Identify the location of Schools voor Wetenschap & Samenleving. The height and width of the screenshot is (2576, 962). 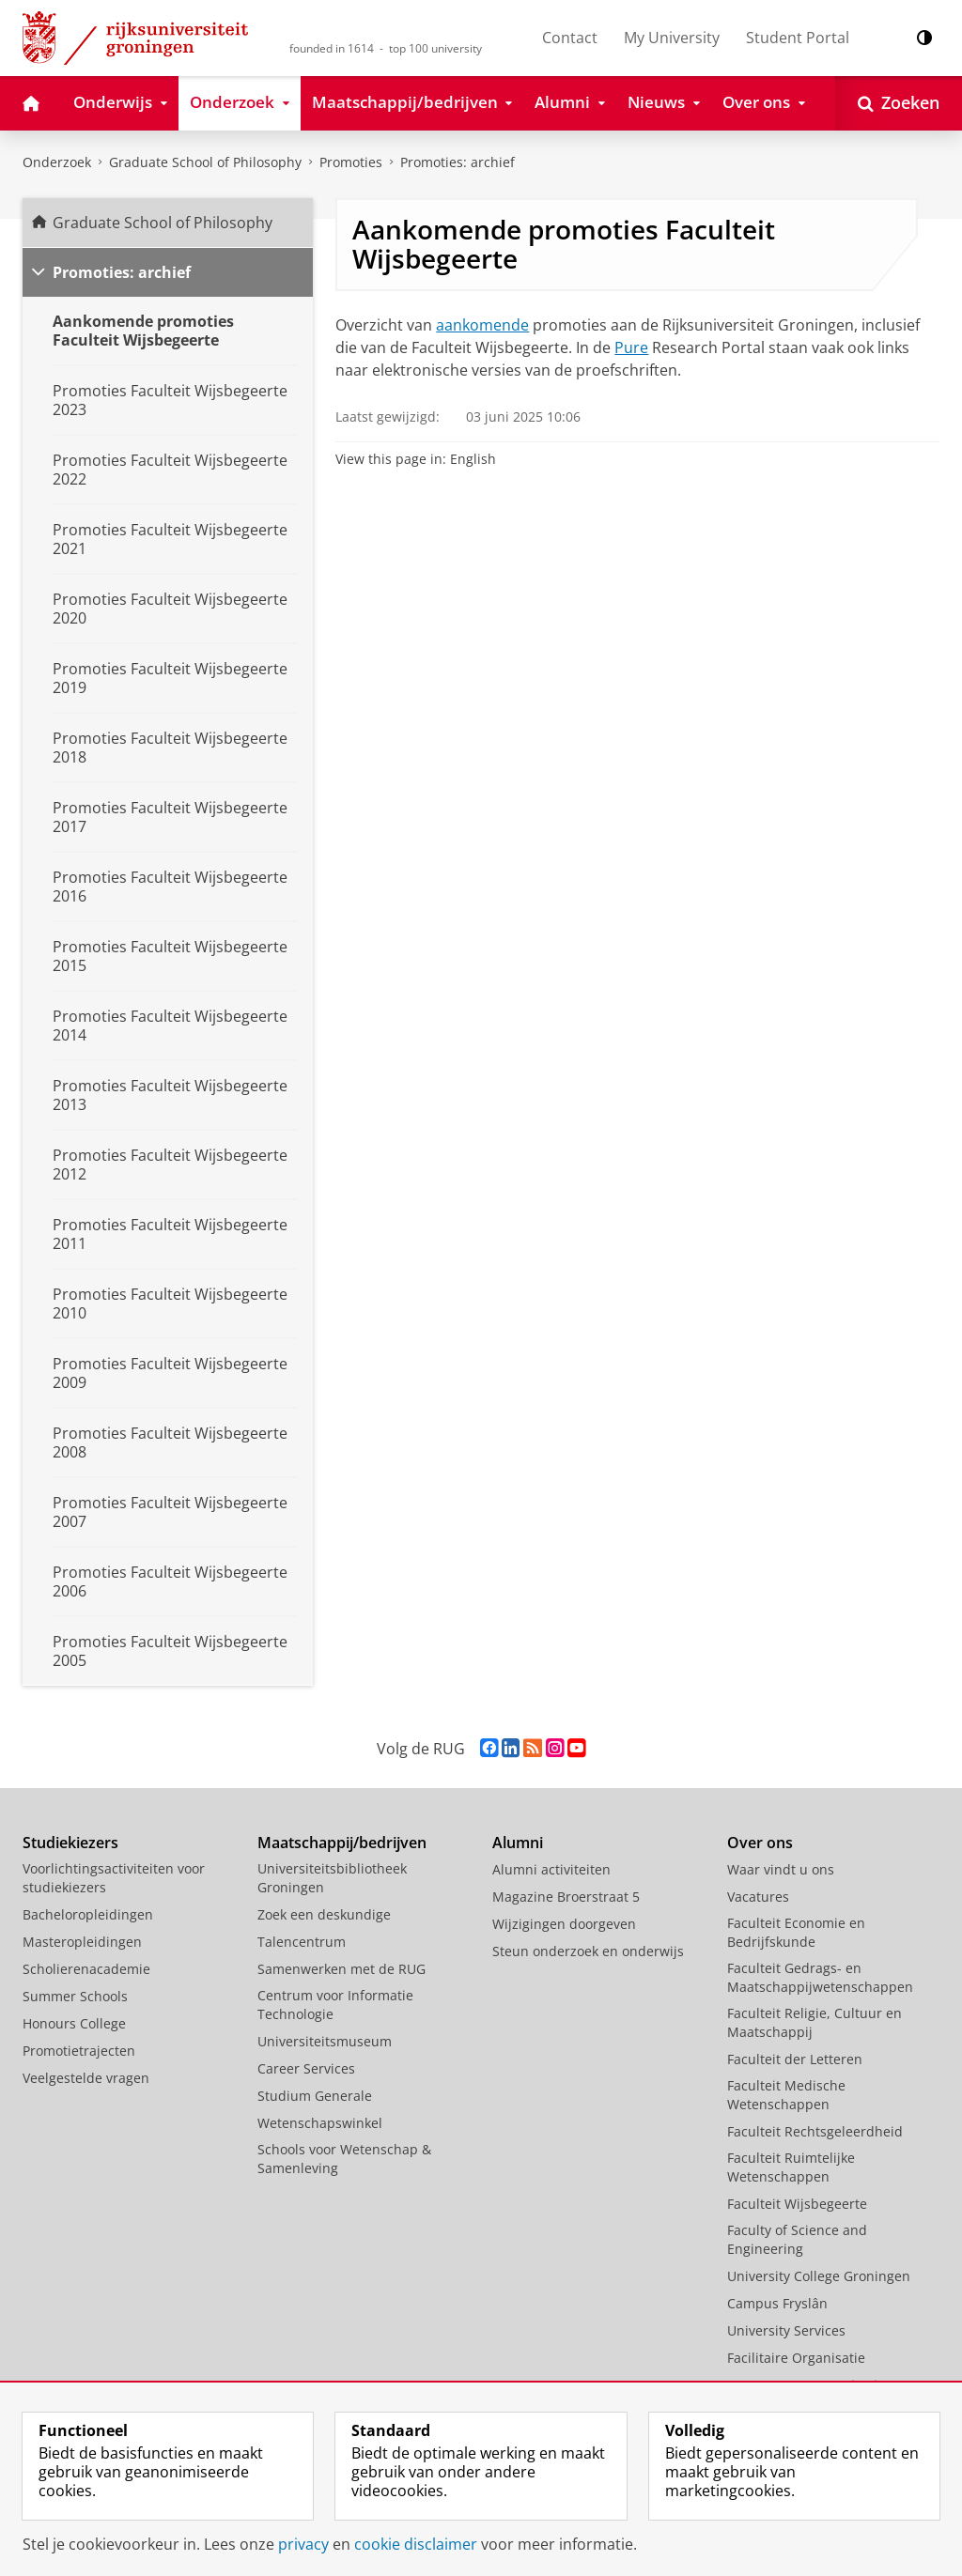
(344, 2158).